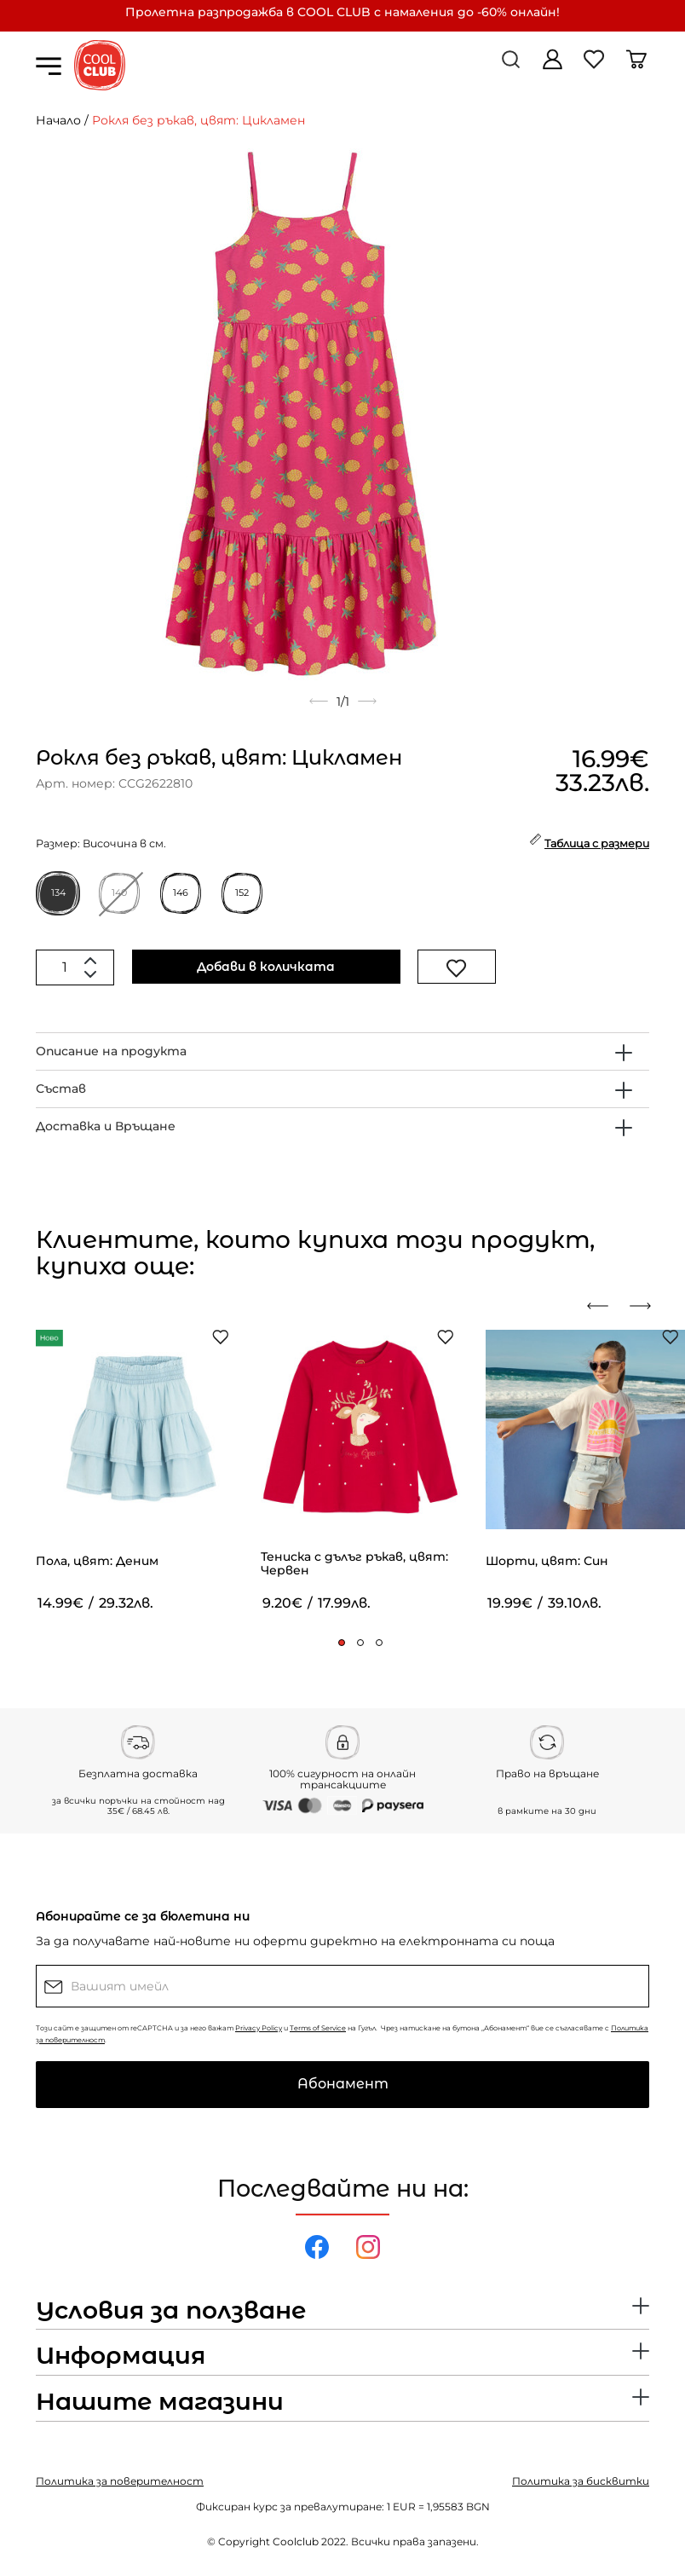 The width and height of the screenshot is (685, 2576). Describe the element at coordinates (111, 1051) in the screenshot. I see `Описание на продукта [button]` at that location.